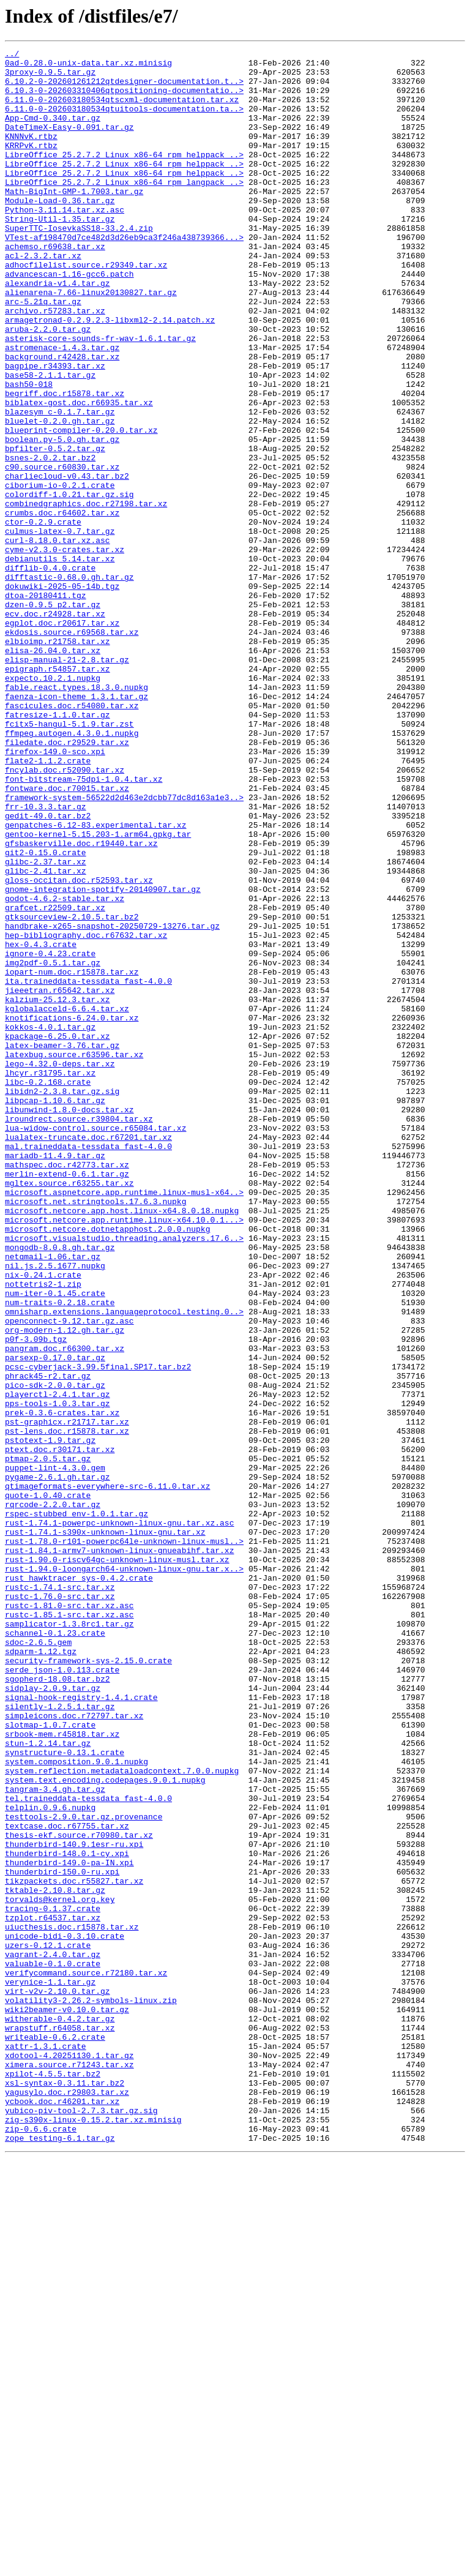 This screenshot has width=470, height=2576. What do you see at coordinates (124, 1421) in the screenshot?
I see `microsoft.aspnetcore.app.runtime.linux-musl-x64..>` at bounding box center [124, 1421].